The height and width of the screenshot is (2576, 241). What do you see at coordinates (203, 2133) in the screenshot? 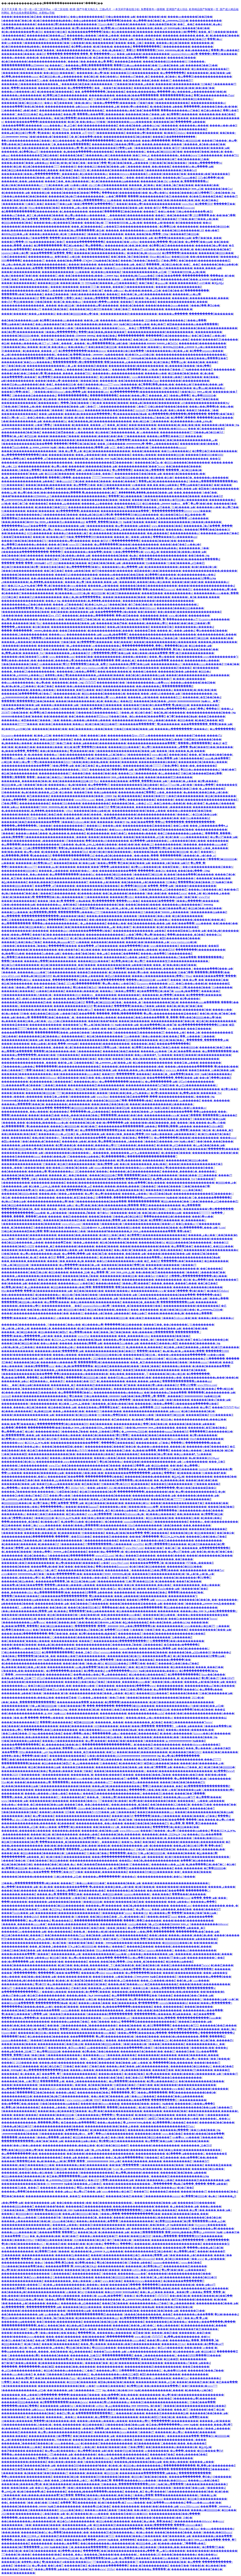
I see `����һ����Ƶ���߲���` at bounding box center [203, 2133].